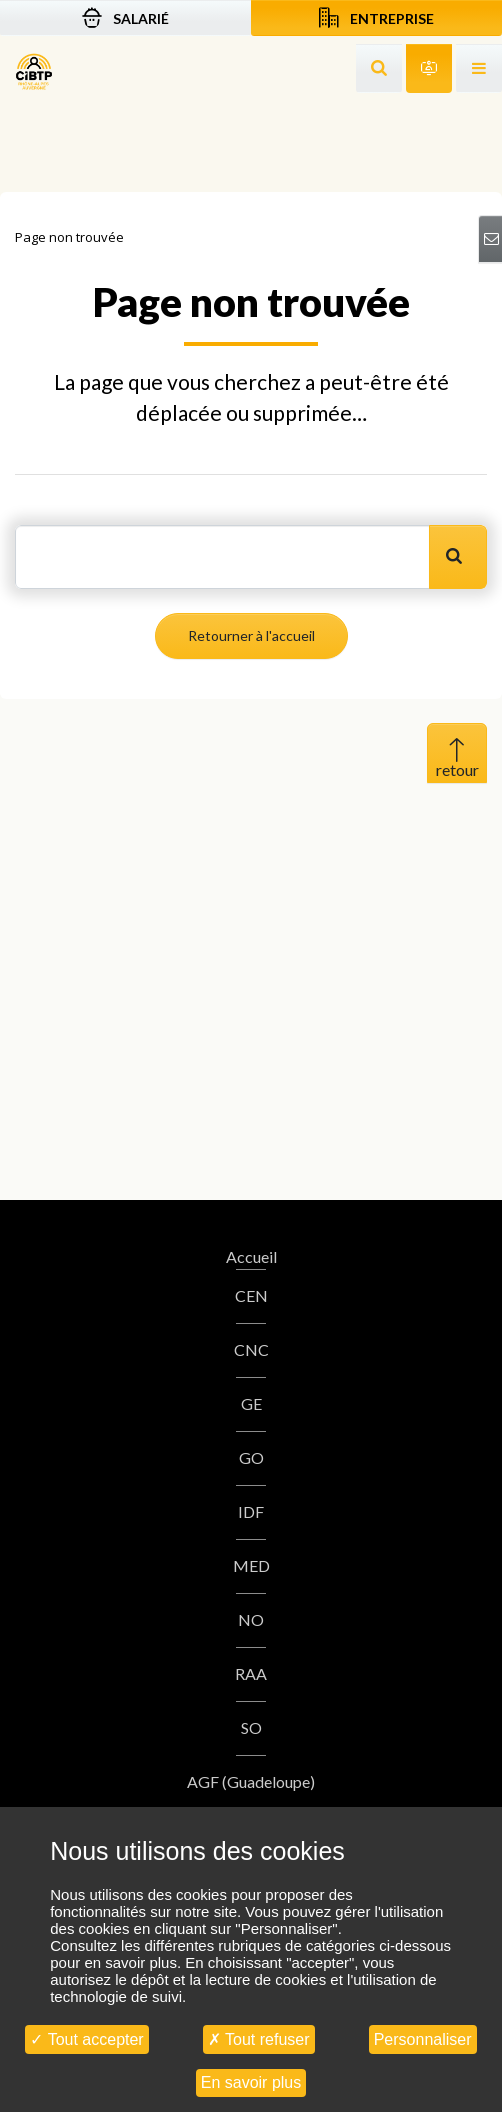 The width and height of the screenshot is (502, 2112). I want to click on MED, so click(251, 1565).